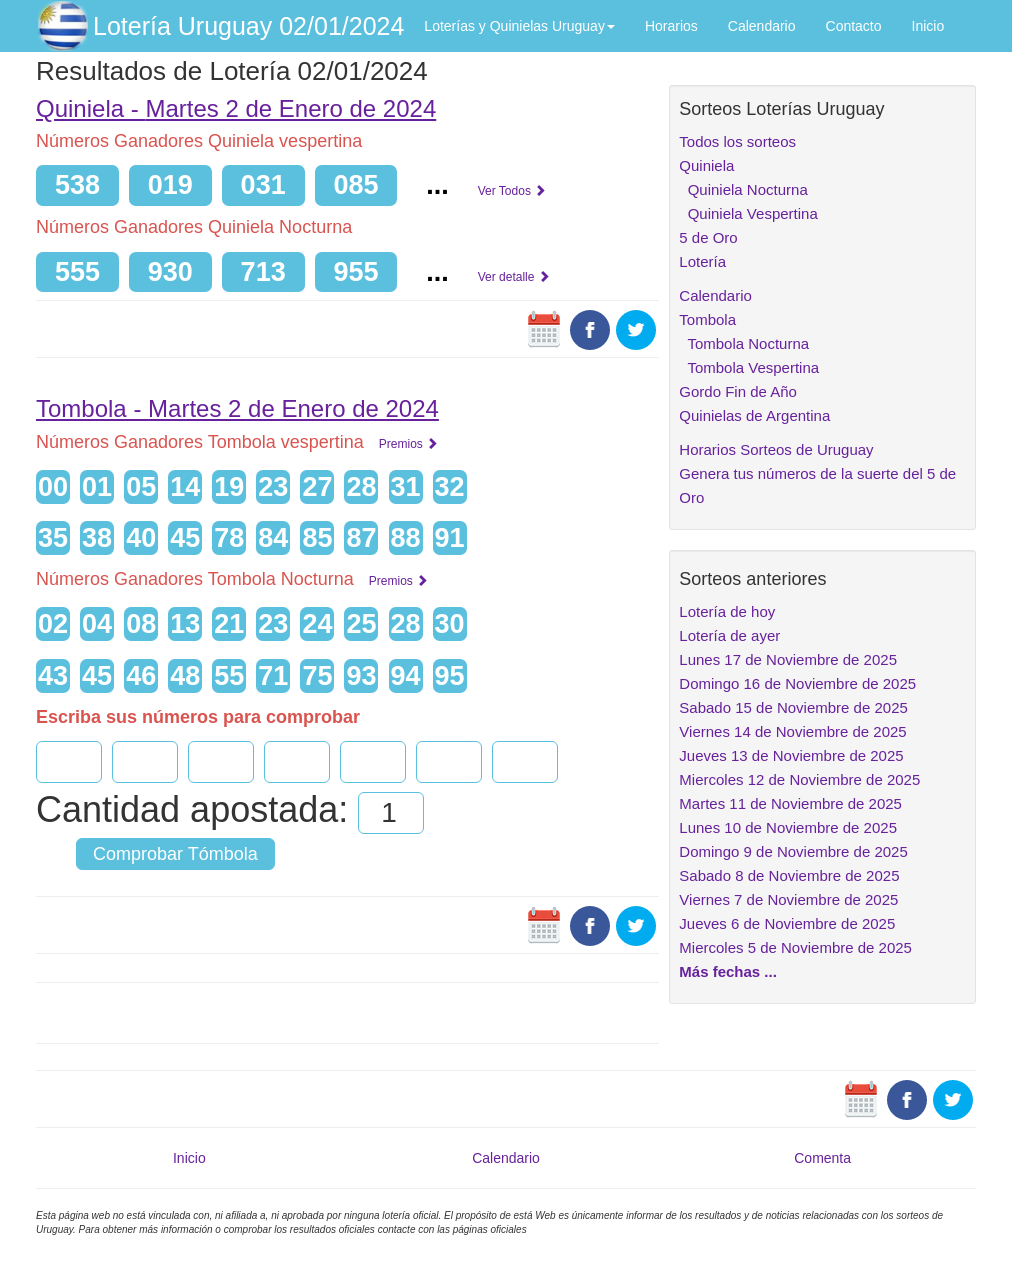 This screenshot has width=1012, height=1267. Describe the element at coordinates (743, 189) in the screenshot. I see `Quiniela Nocturna` at that location.